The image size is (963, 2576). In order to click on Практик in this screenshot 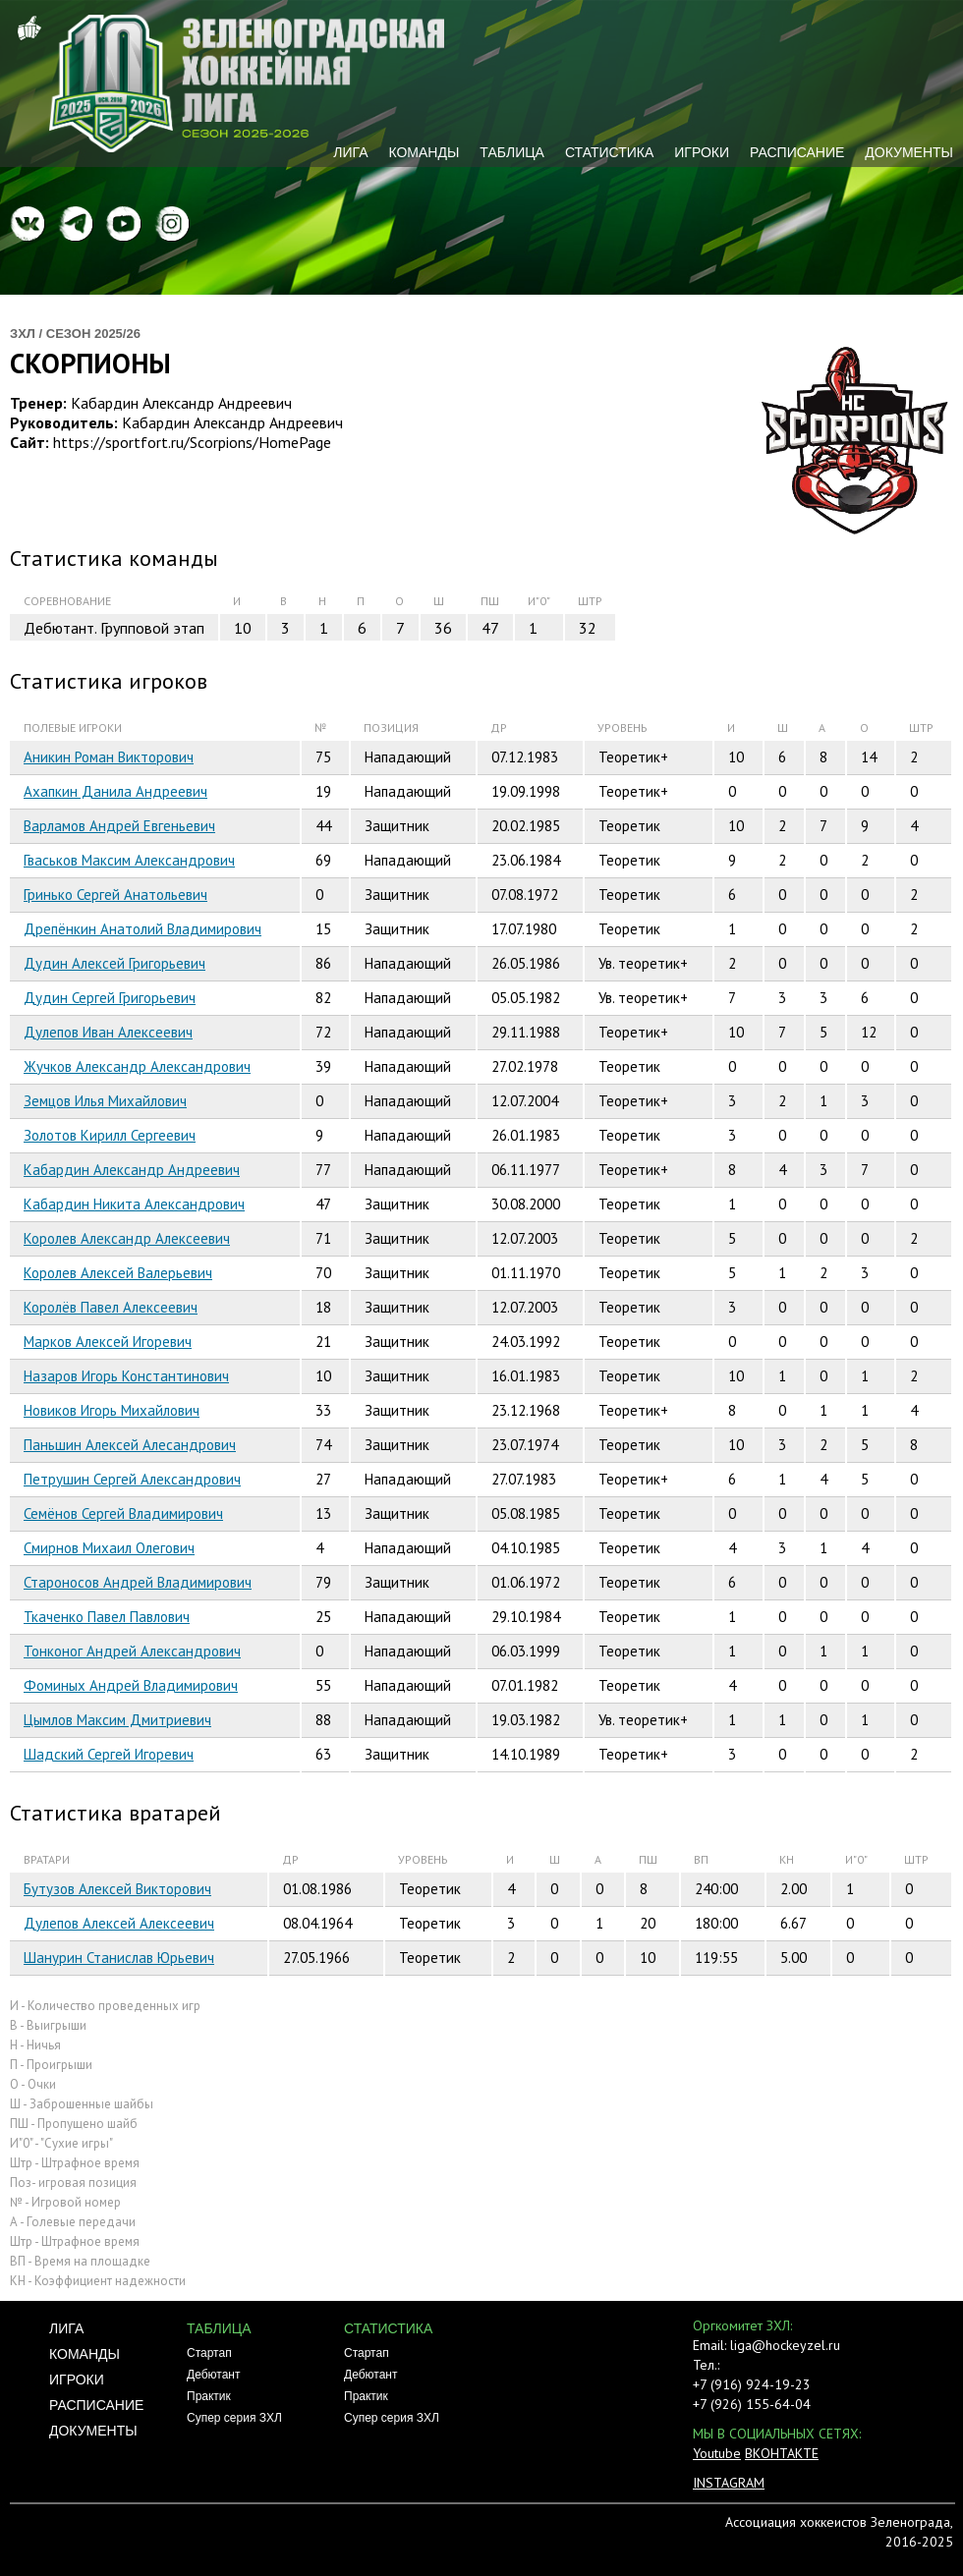, I will do `click(209, 2396)`.